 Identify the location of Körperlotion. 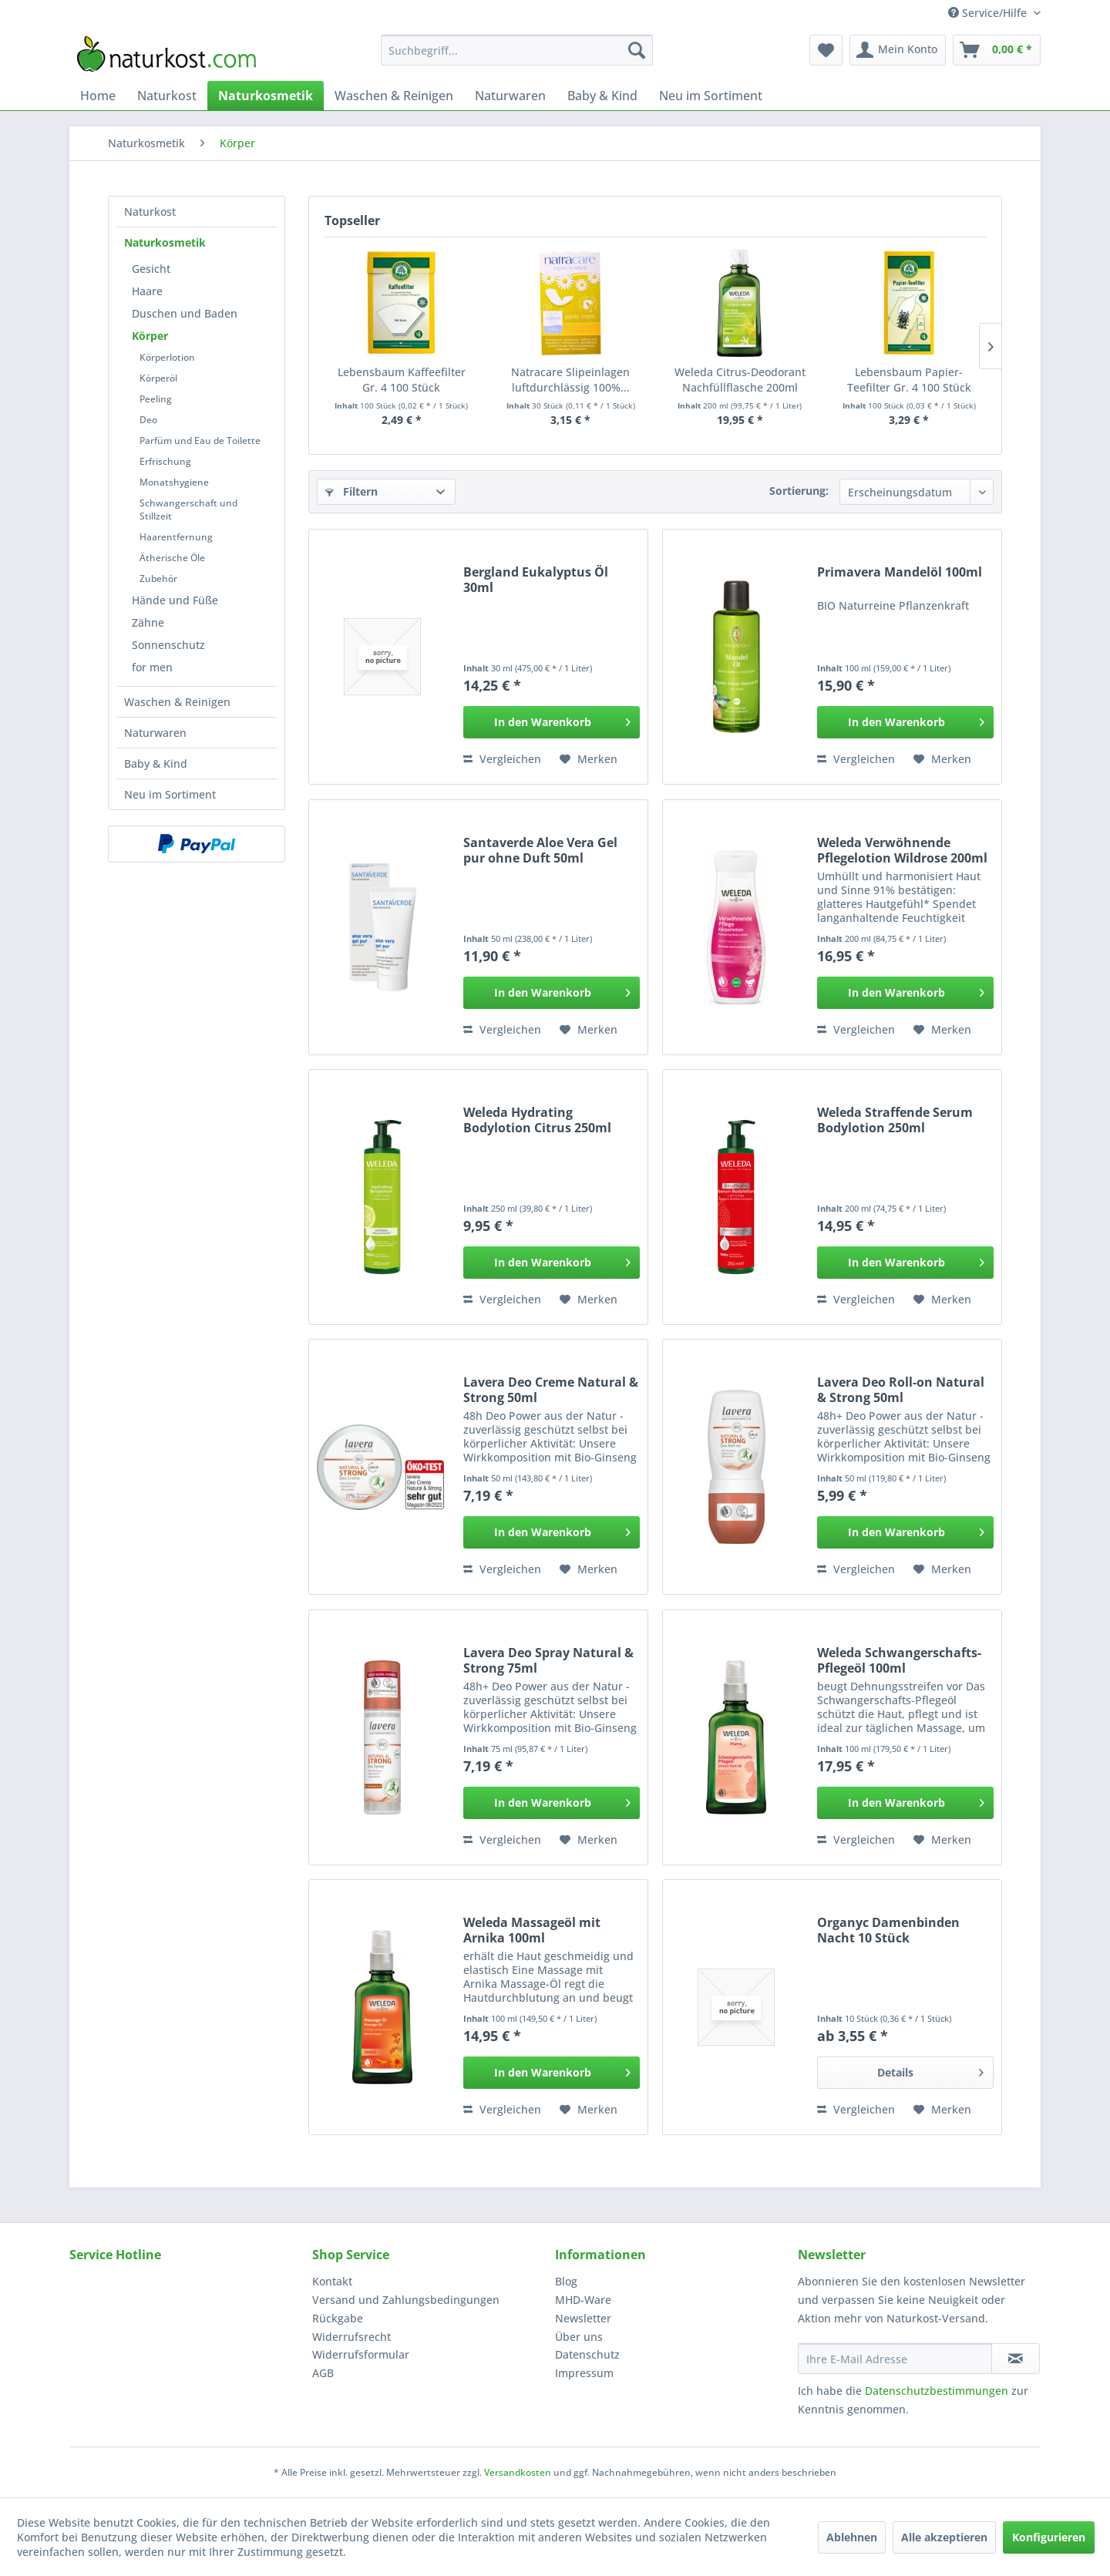
(167, 357).